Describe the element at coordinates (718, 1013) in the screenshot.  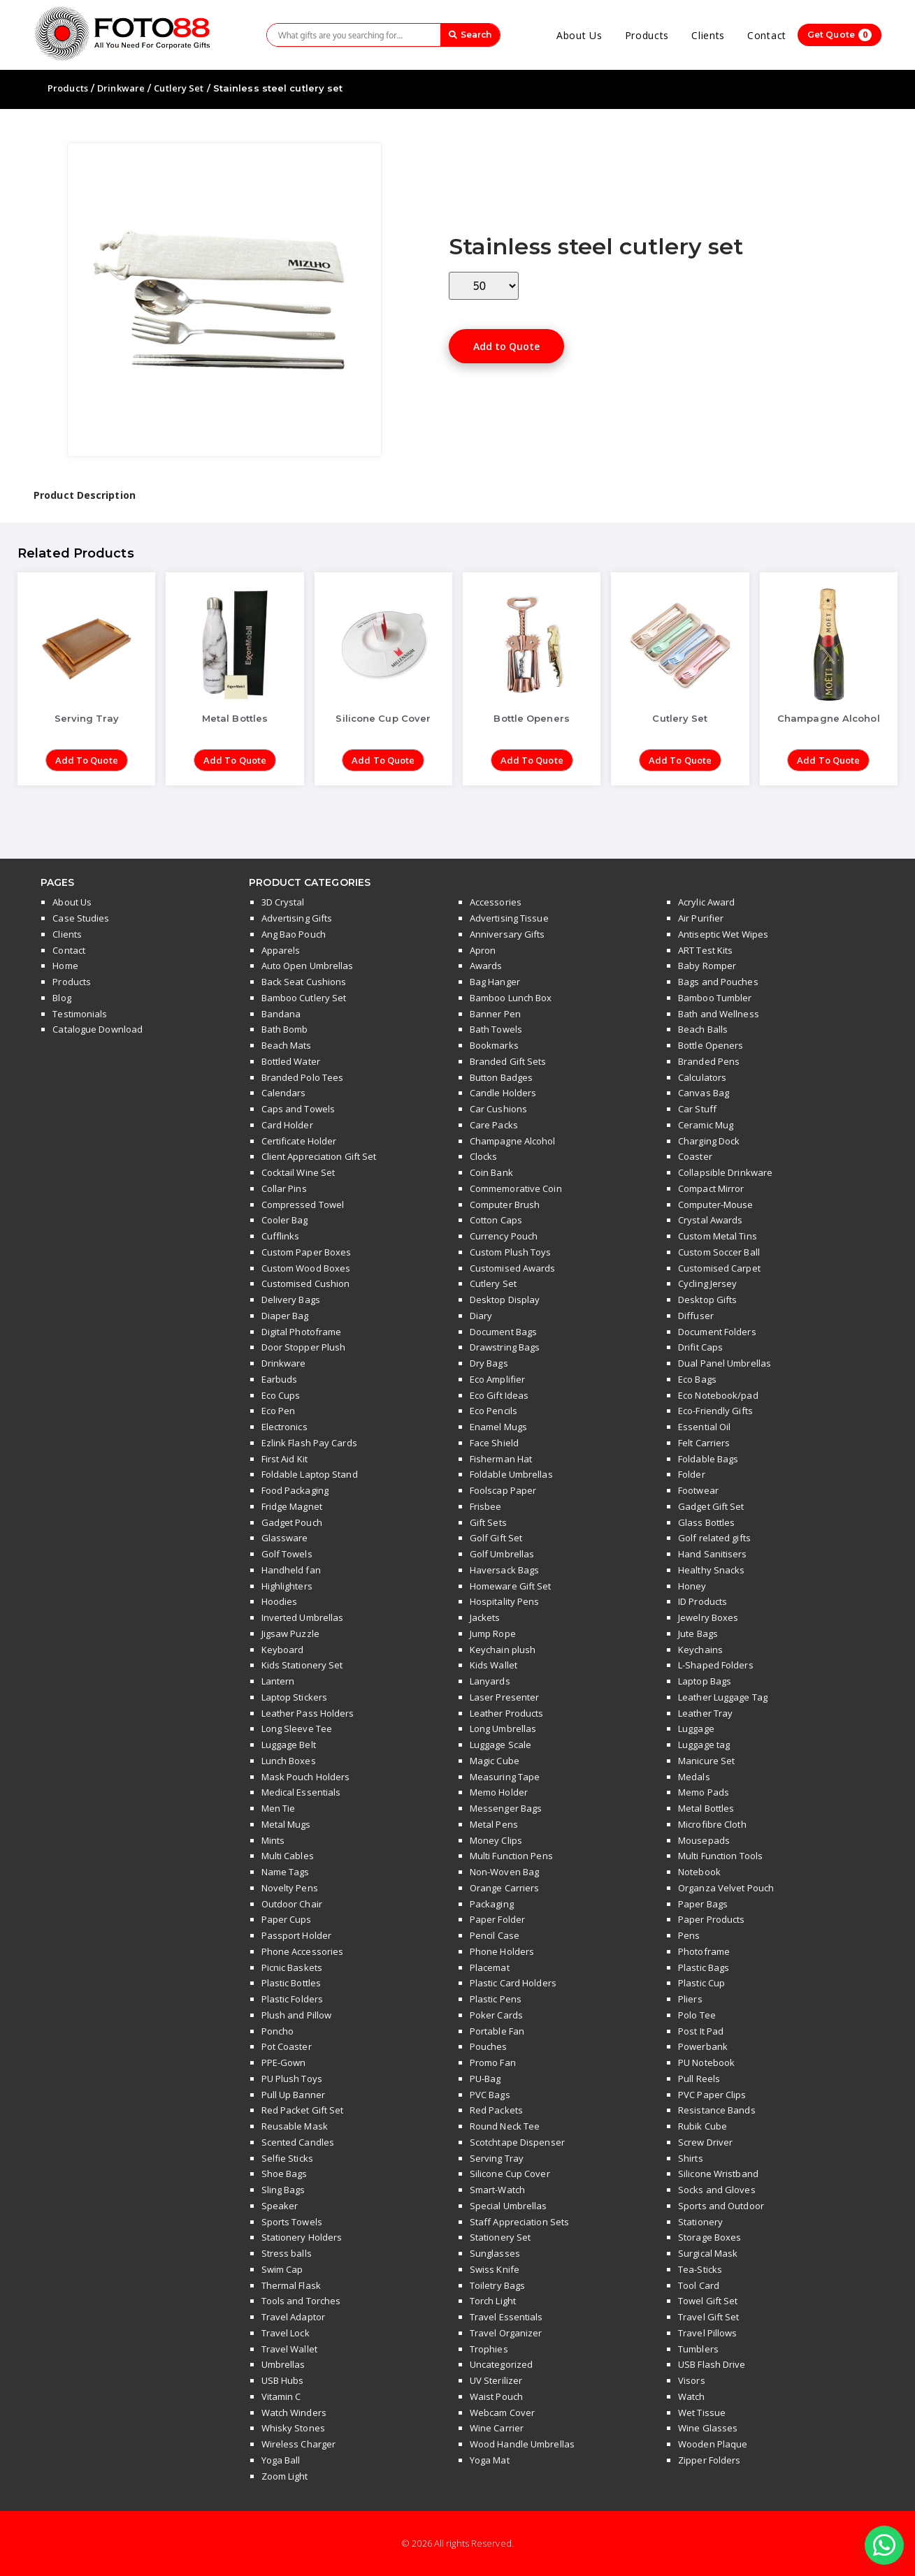
I see `Bath and Wellness` at that location.